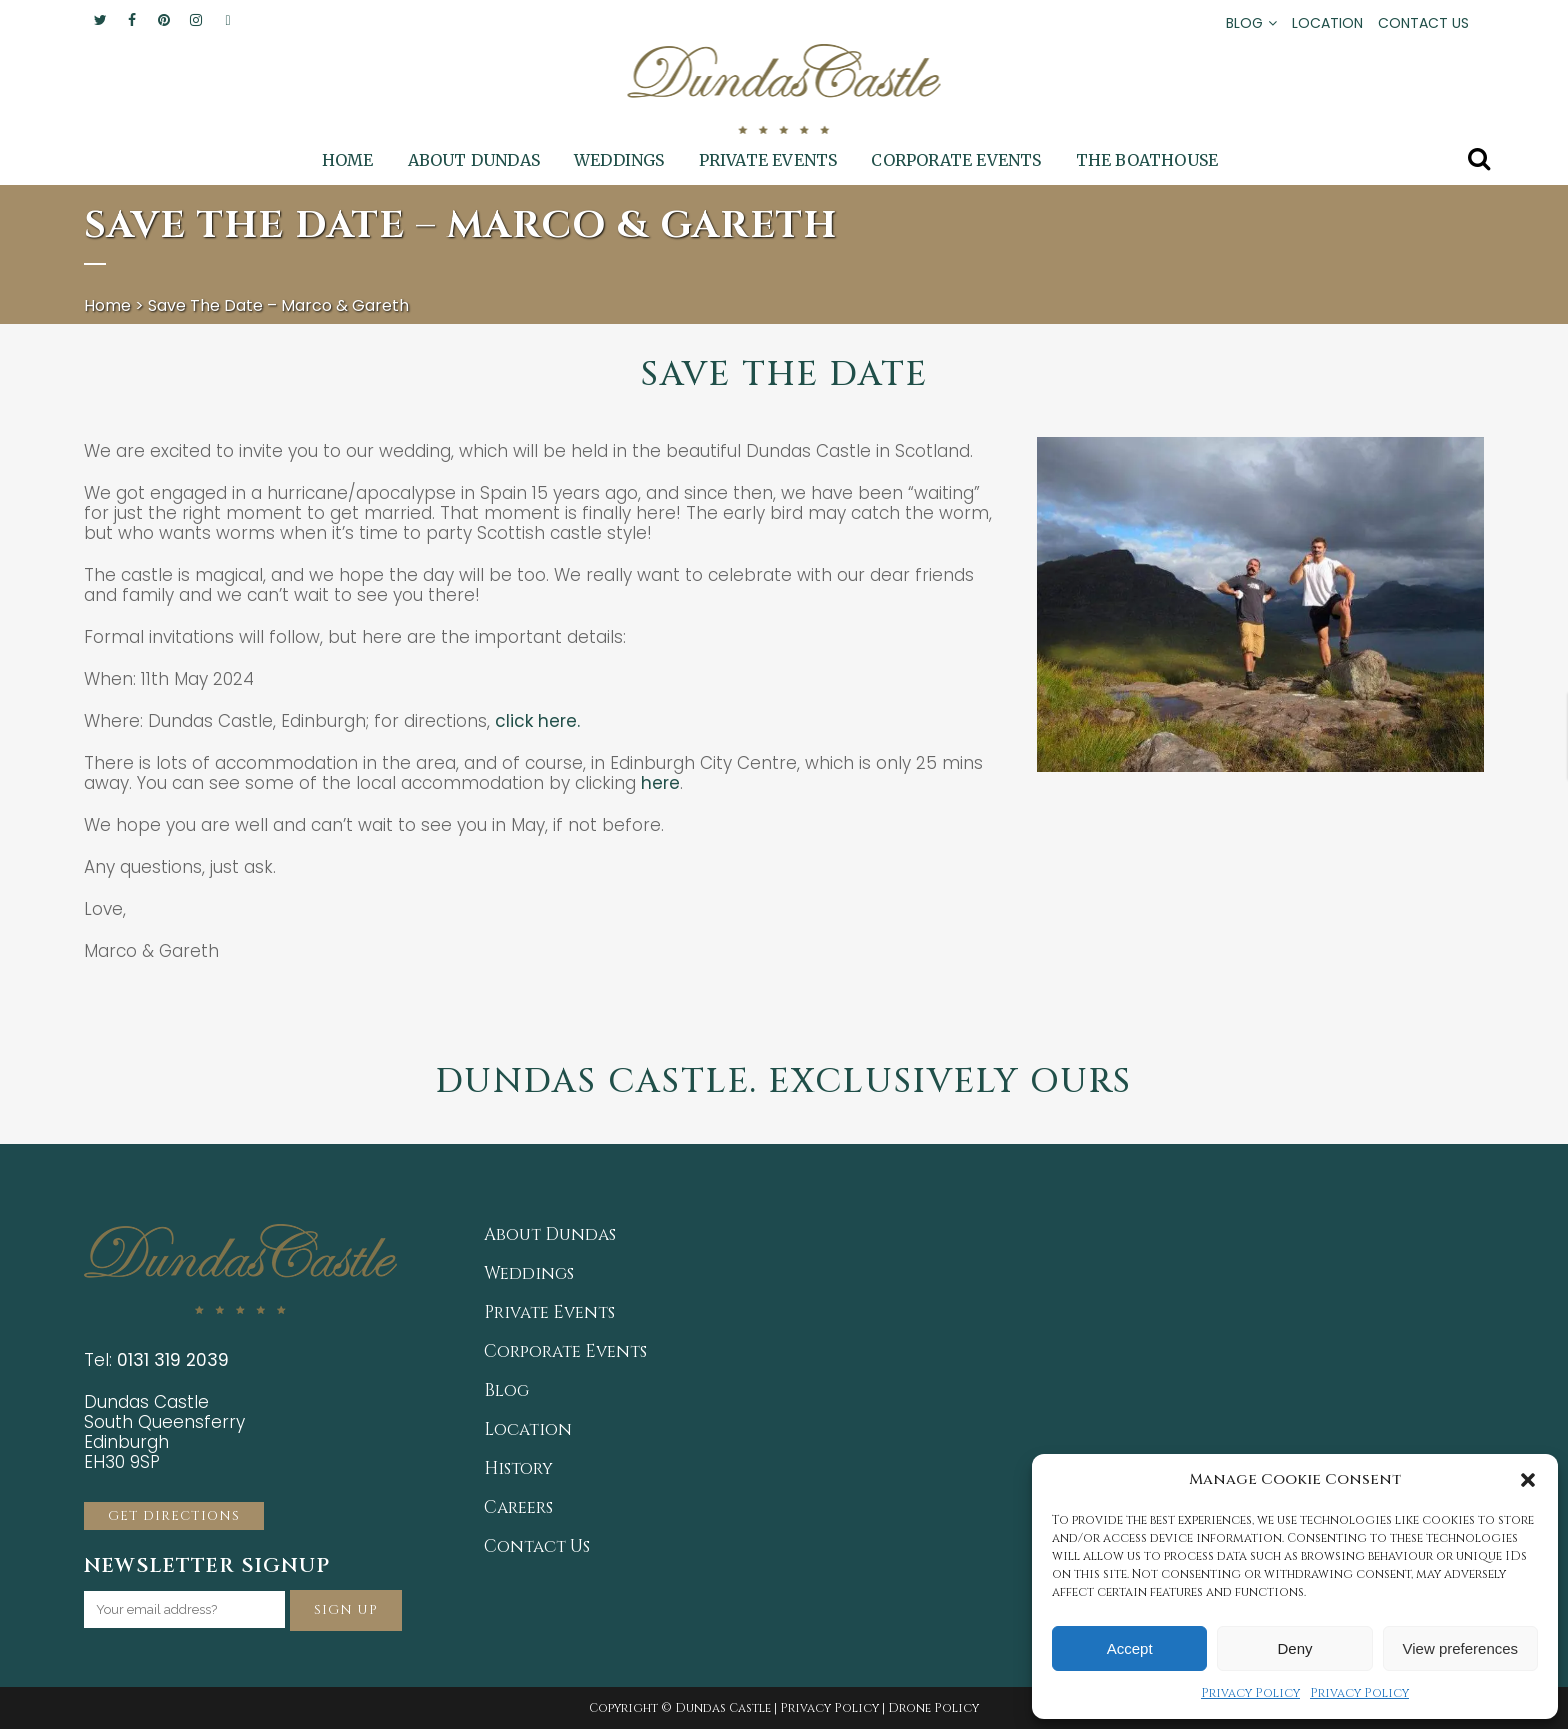 The image size is (1568, 1729). What do you see at coordinates (550, 1235) in the screenshot?
I see `About Dundas` at bounding box center [550, 1235].